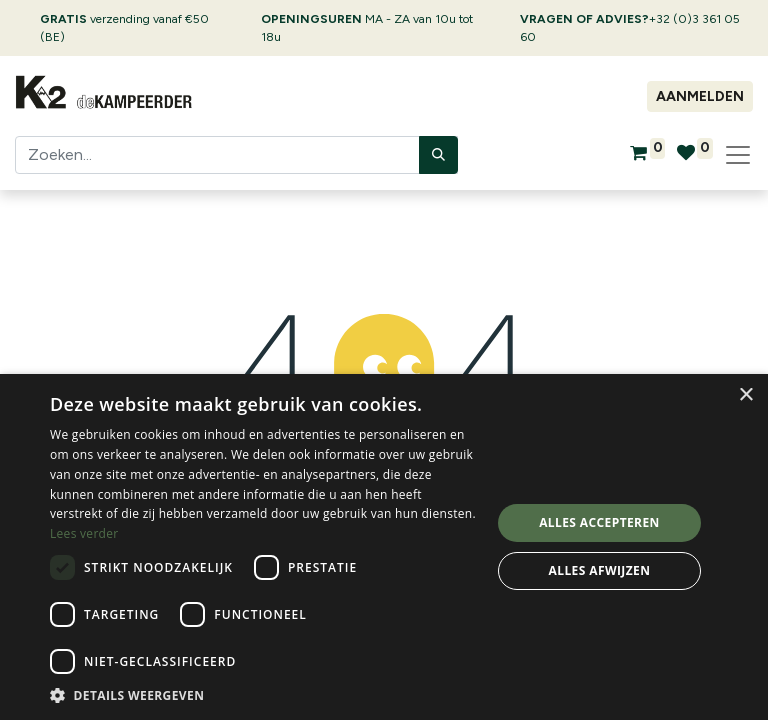 The image size is (768, 720). I want to click on [dialog], so click(384, 547).